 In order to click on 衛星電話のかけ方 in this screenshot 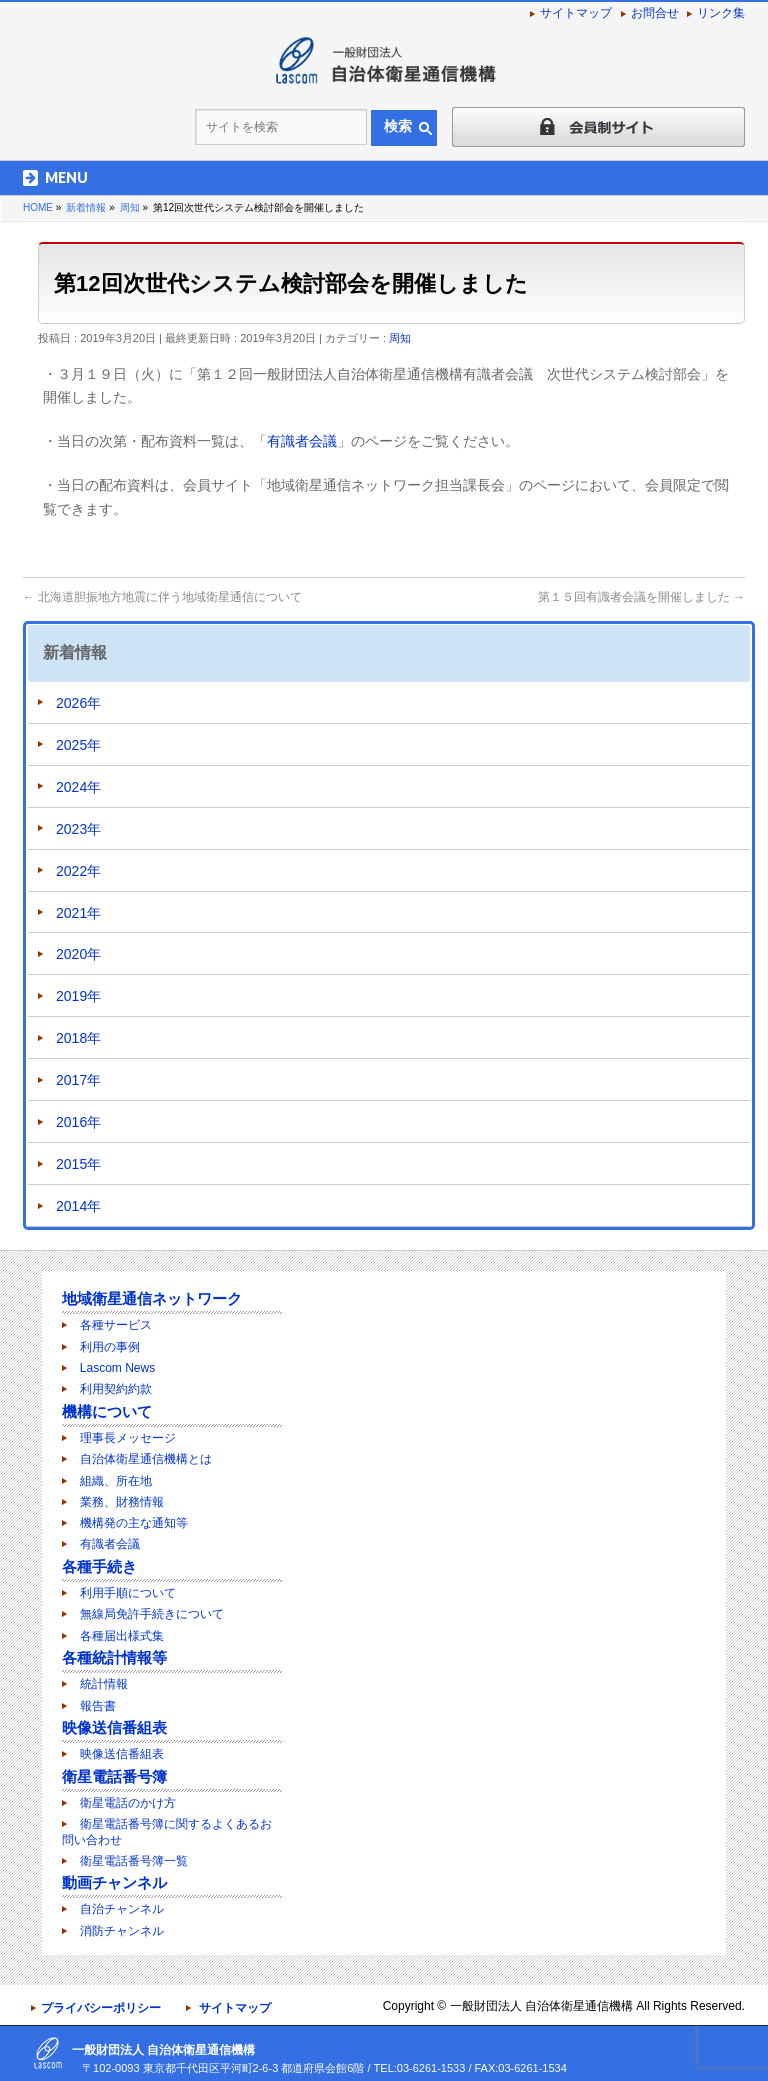, I will do `click(128, 1803)`.